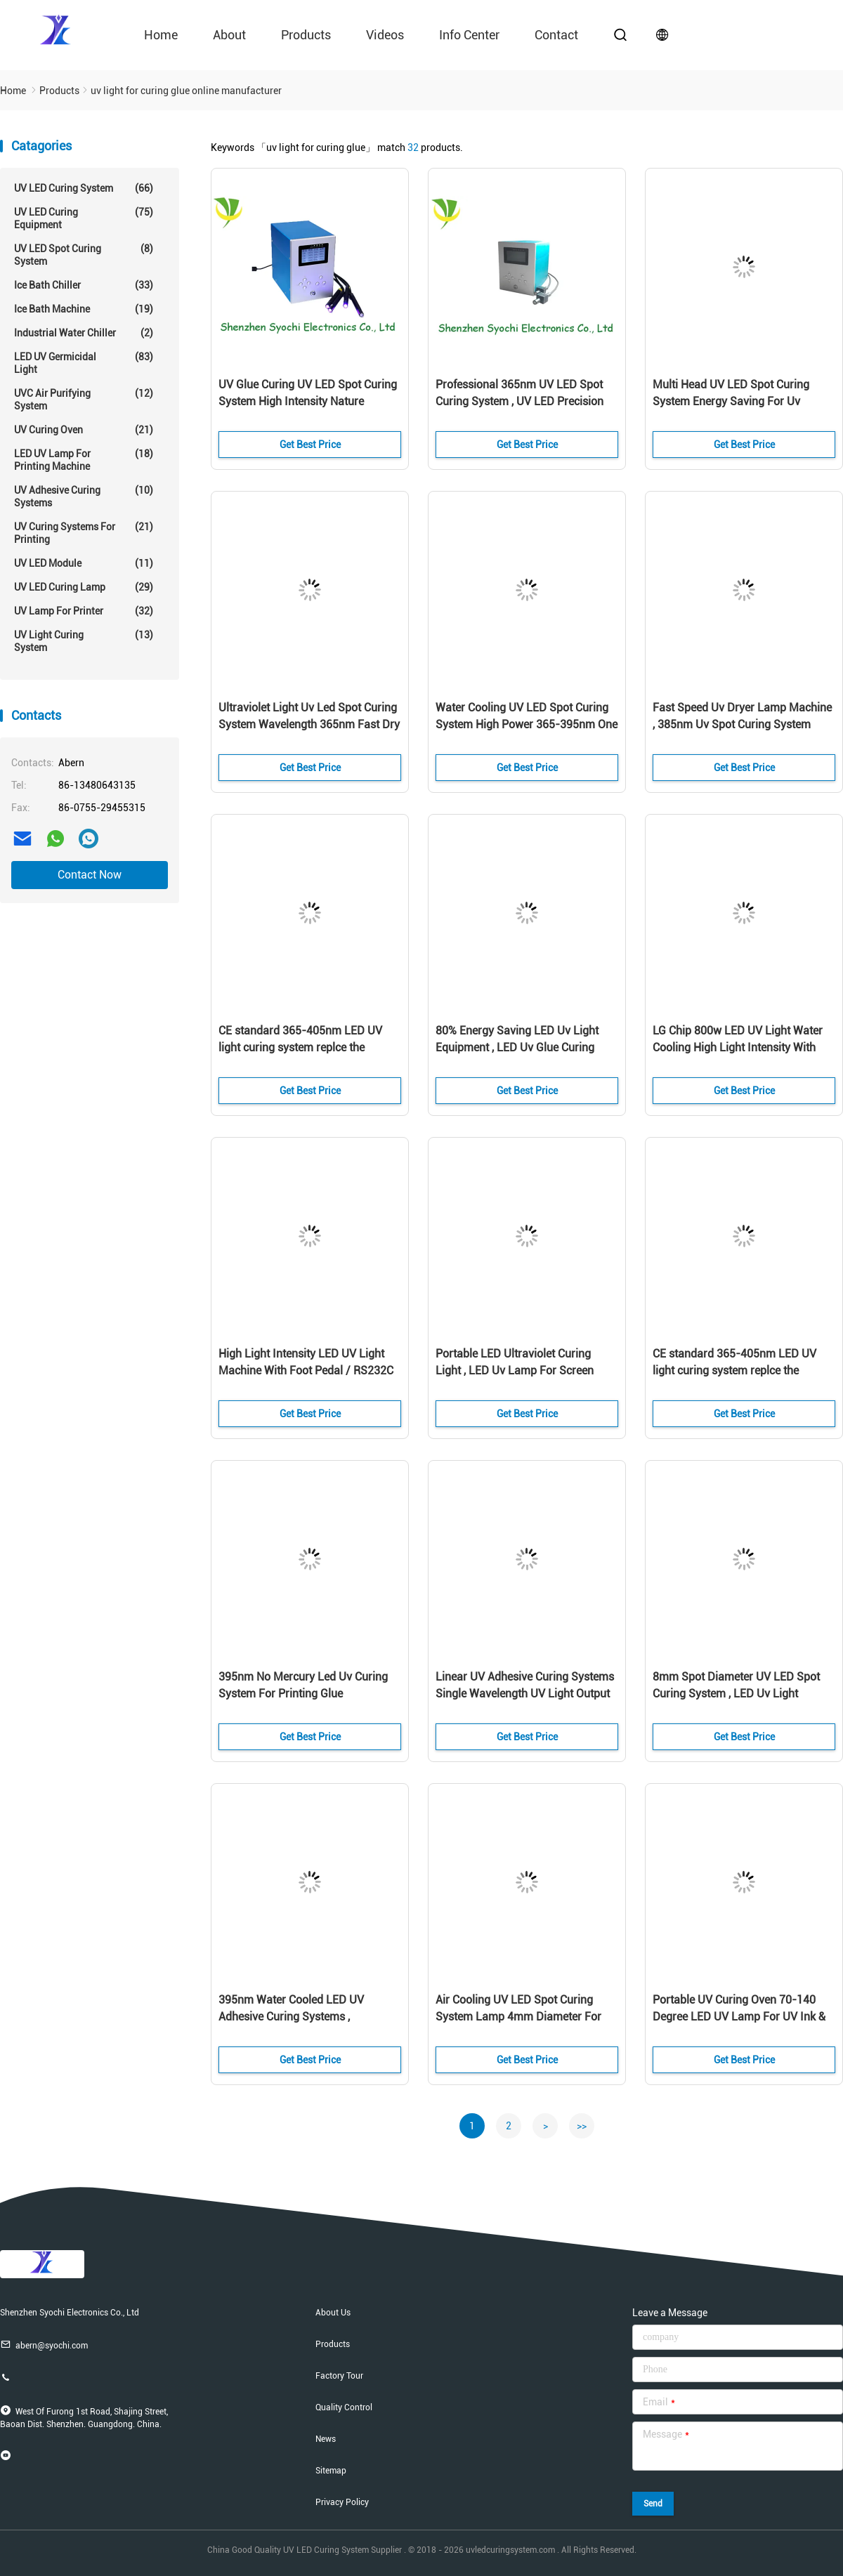 The width and height of the screenshot is (843, 2576). What do you see at coordinates (518, 2016) in the screenshot?
I see `Air Cooling UV LED Spot Curing System Lamp 4mm Diameter For Adhesive Curing` at bounding box center [518, 2016].